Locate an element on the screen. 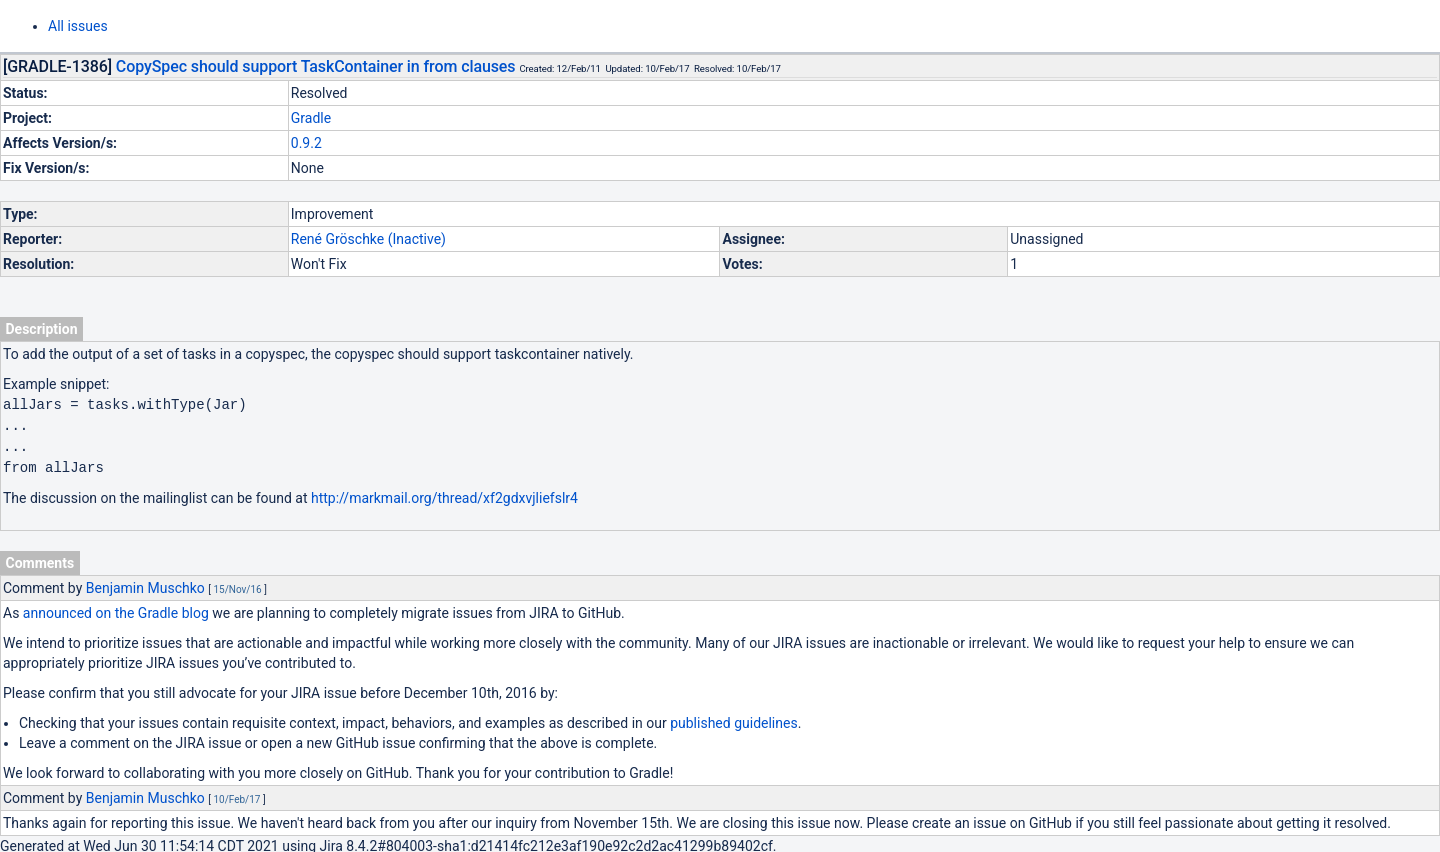 The image size is (1440, 852). published guidelines is located at coordinates (733, 719).